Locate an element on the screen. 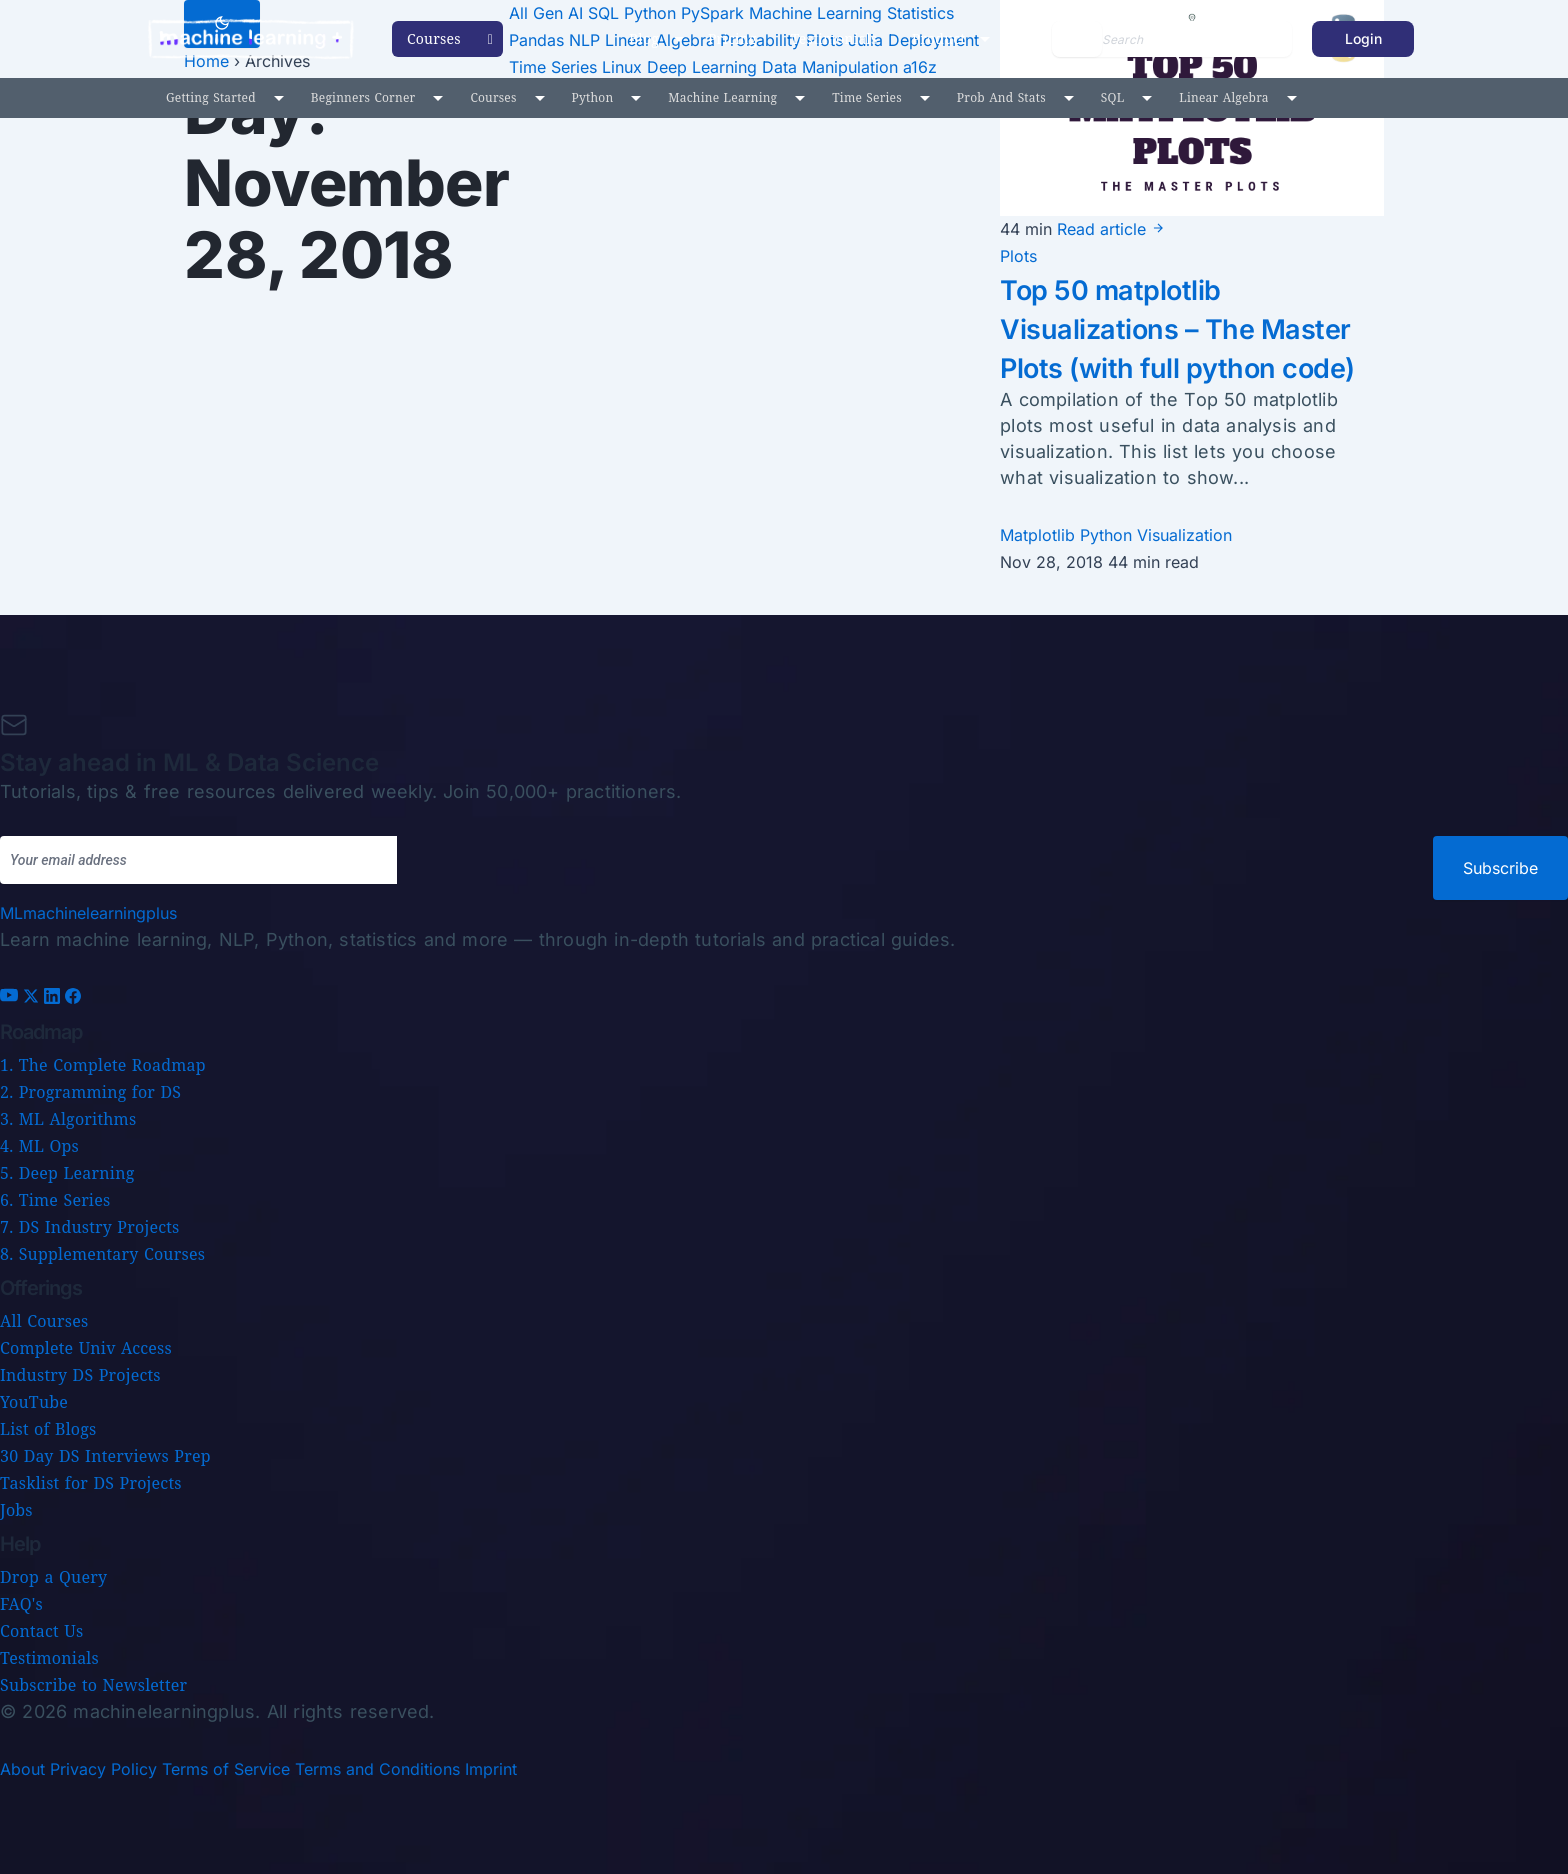 The height and width of the screenshot is (1874, 1568). Time Series is located at coordinates (867, 97).